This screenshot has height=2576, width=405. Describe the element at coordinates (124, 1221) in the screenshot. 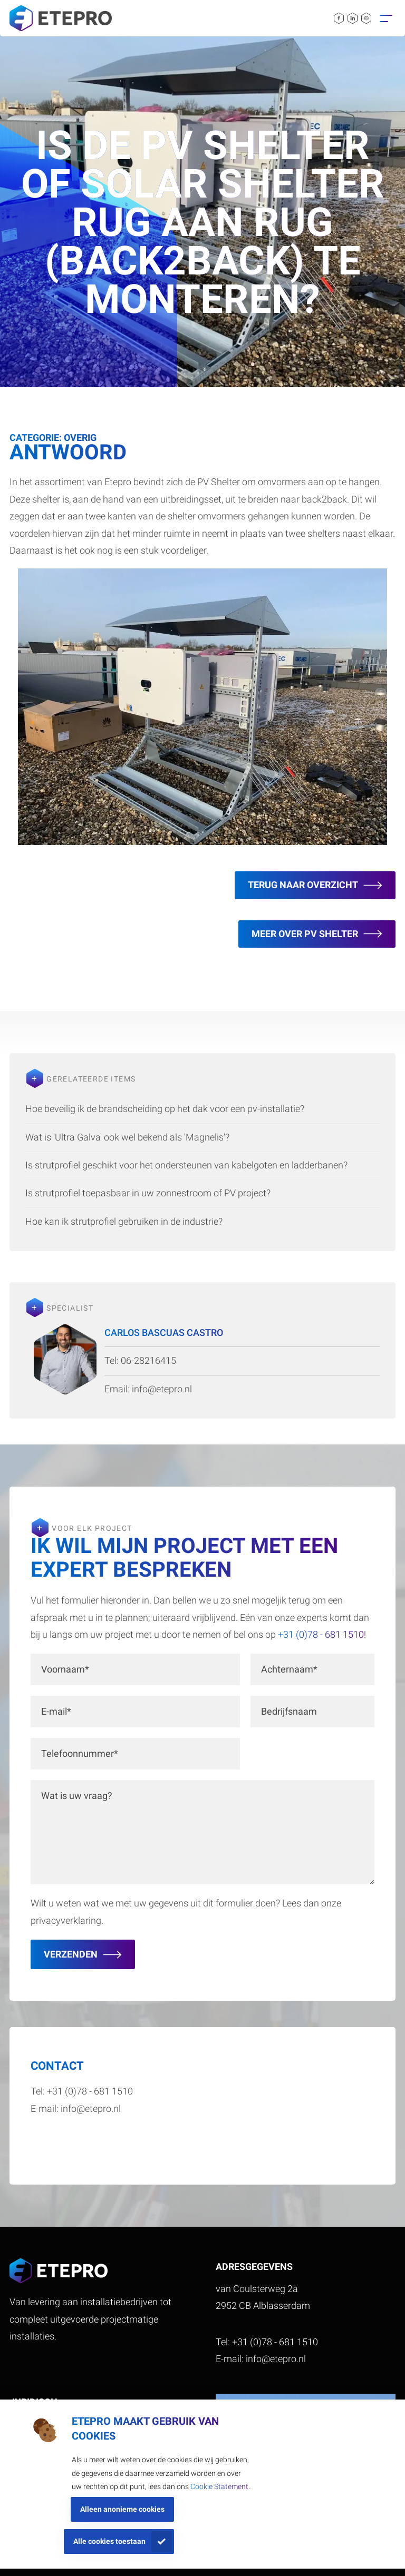

I see `Hoe kan ik strutprofiel gebruiken in de industrie?` at that location.